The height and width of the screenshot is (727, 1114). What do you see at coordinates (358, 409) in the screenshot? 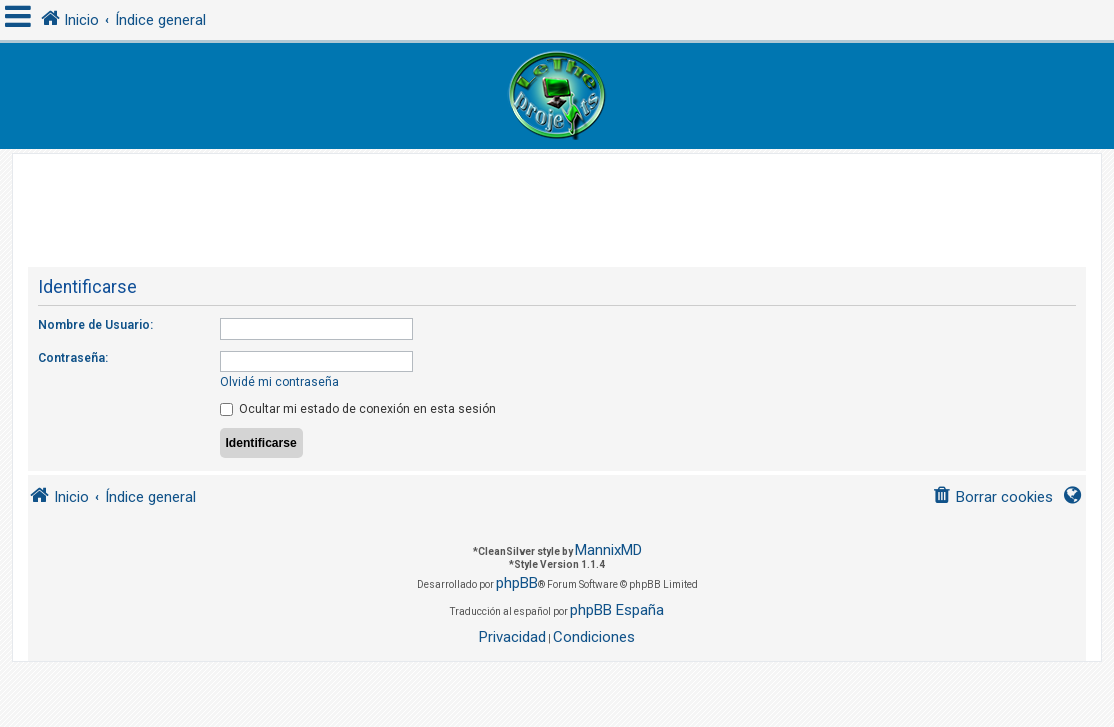
I see `Ocultar mi estado de conexión en esta sesión` at bounding box center [358, 409].